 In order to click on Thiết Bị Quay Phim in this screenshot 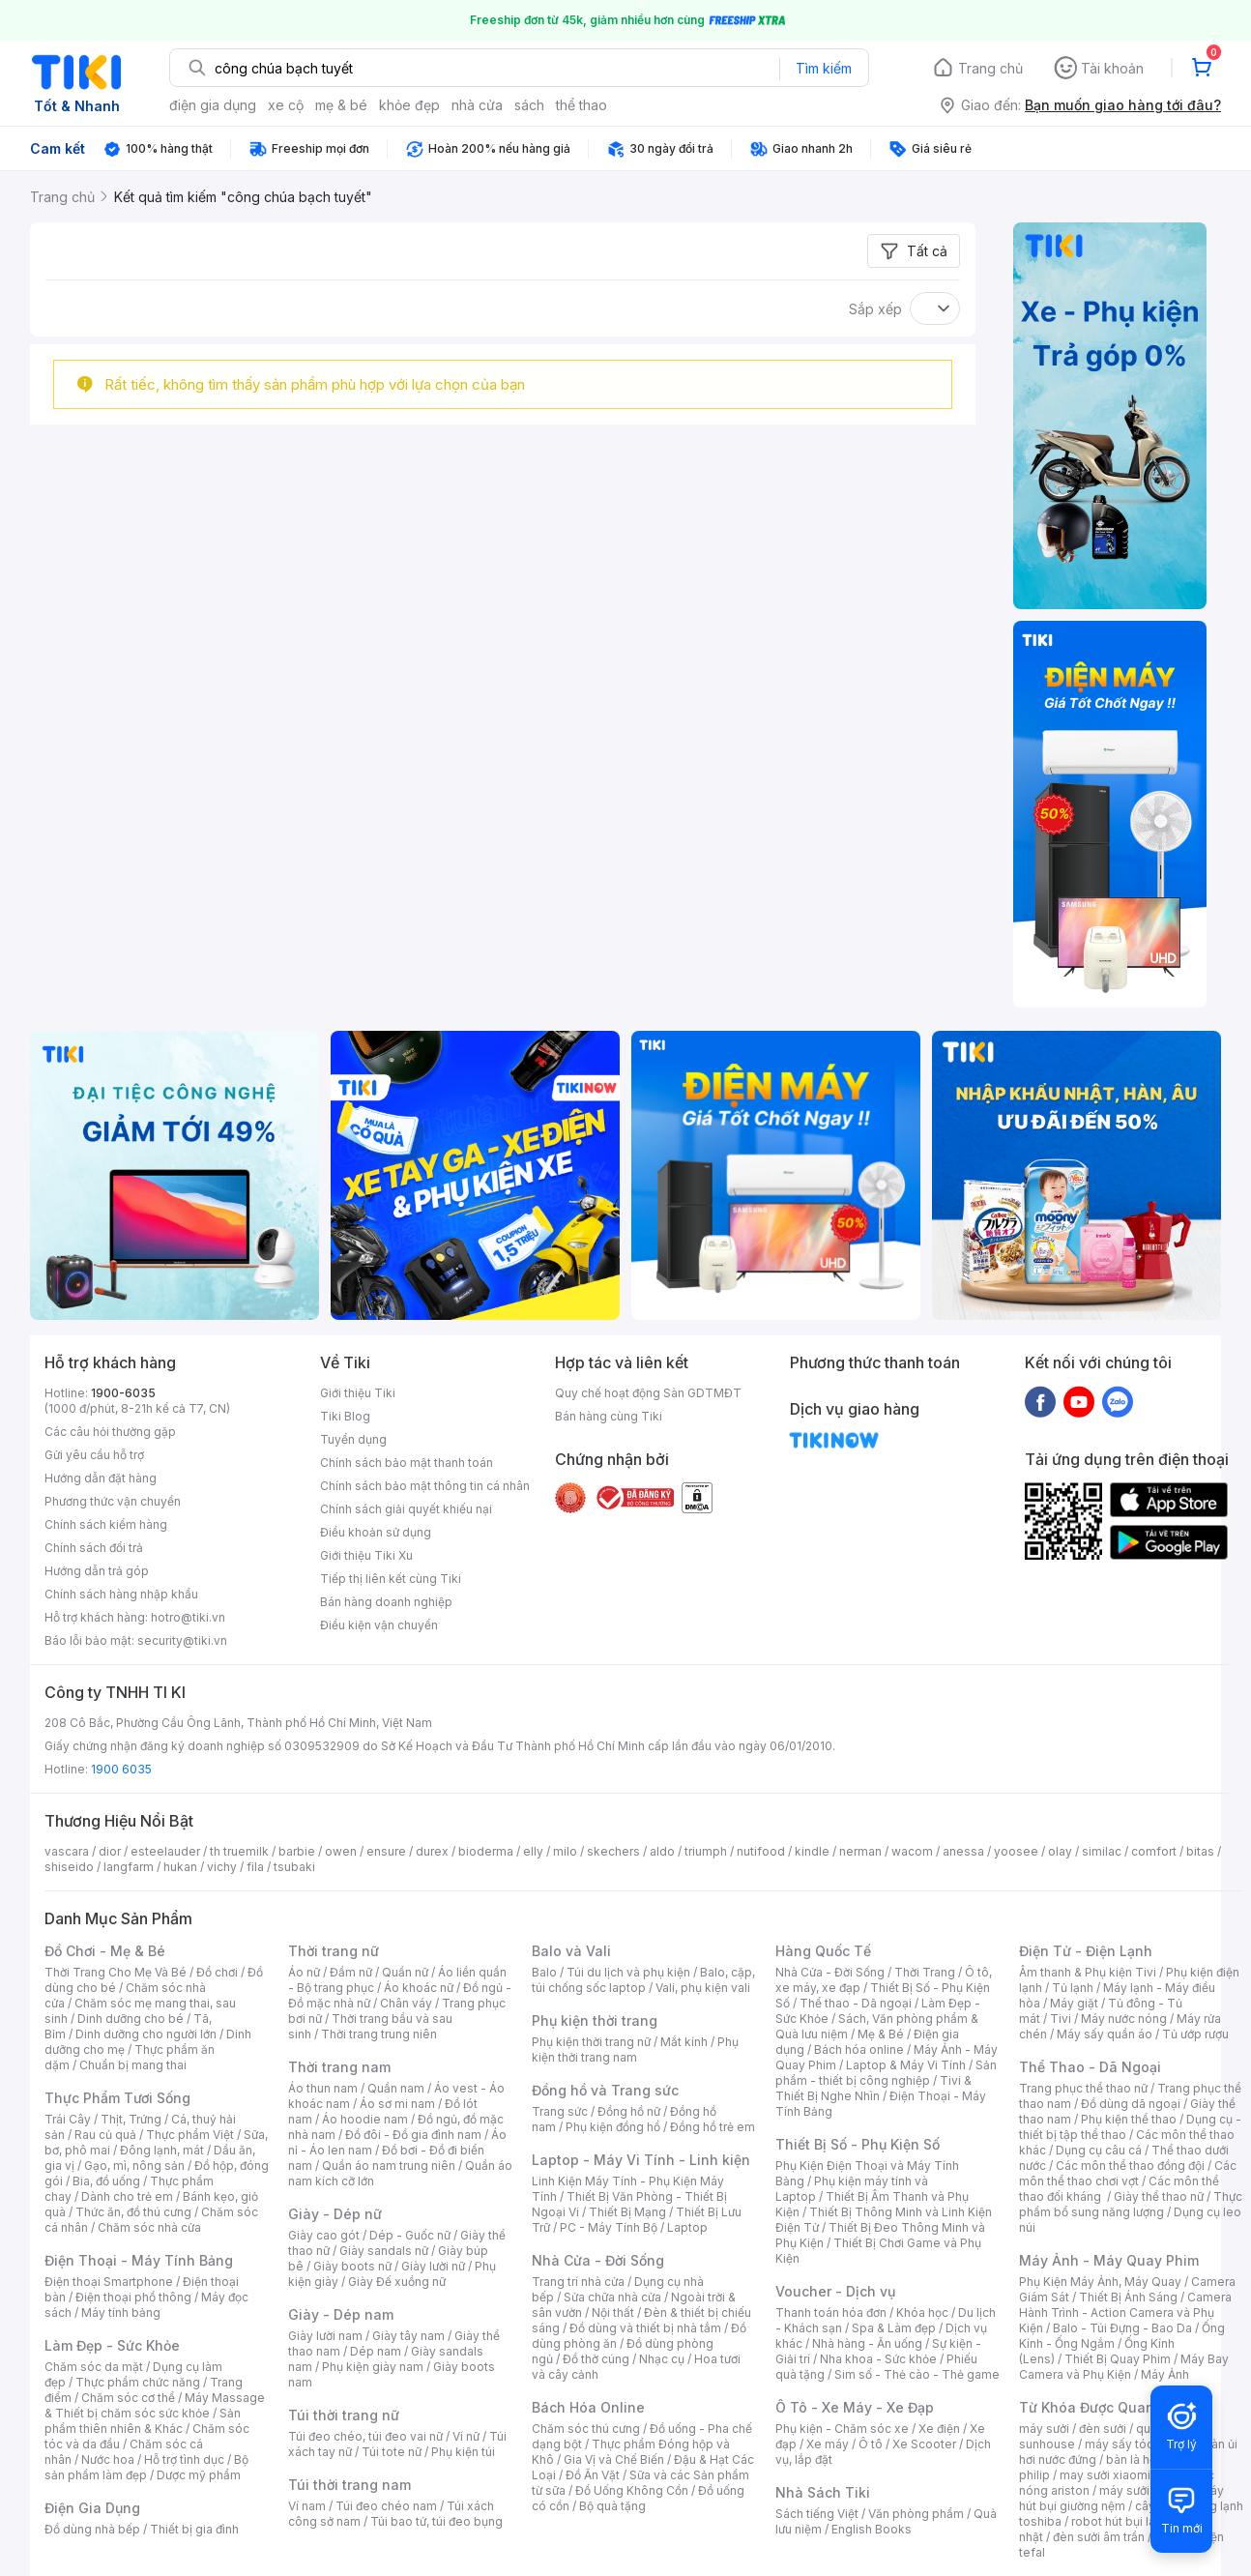, I will do `click(1117, 2359)`.